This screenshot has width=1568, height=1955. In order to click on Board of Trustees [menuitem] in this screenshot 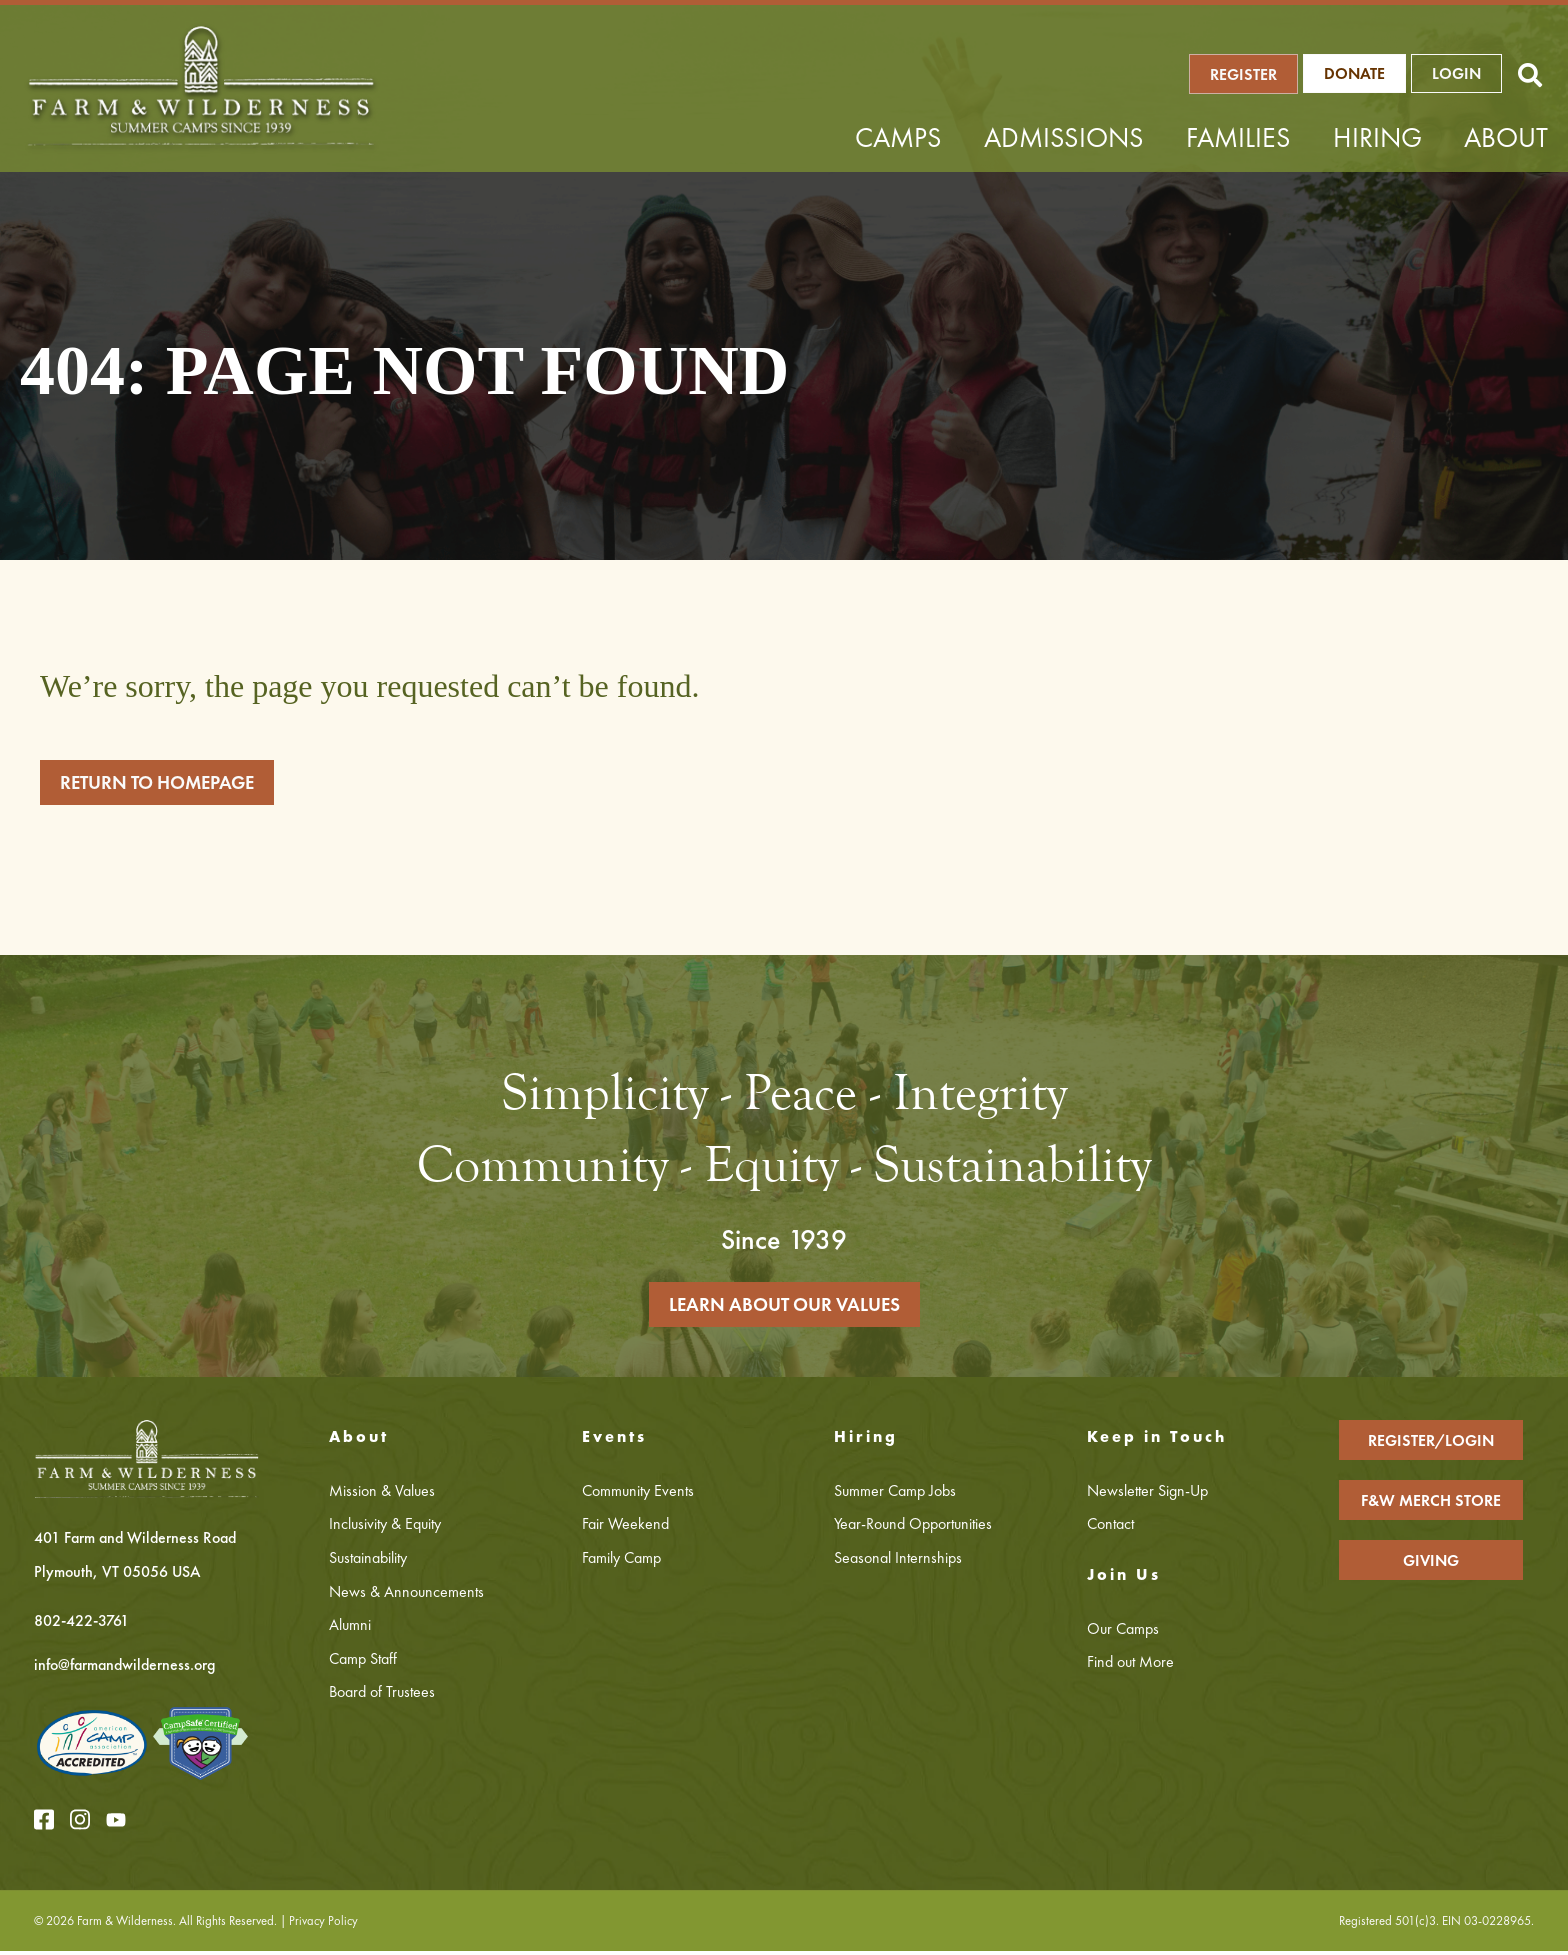, I will do `click(382, 1696)`.